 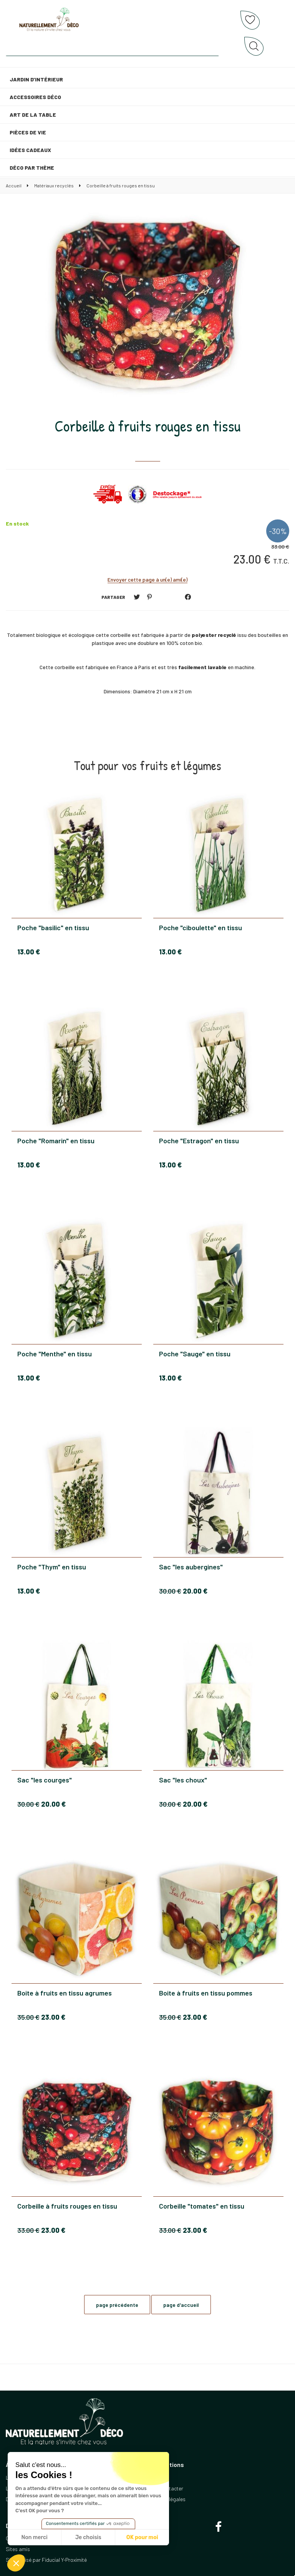 What do you see at coordinates (18, 2549) in the screenshot?
I see `Sites amis` at bounding box center [18, 2549].